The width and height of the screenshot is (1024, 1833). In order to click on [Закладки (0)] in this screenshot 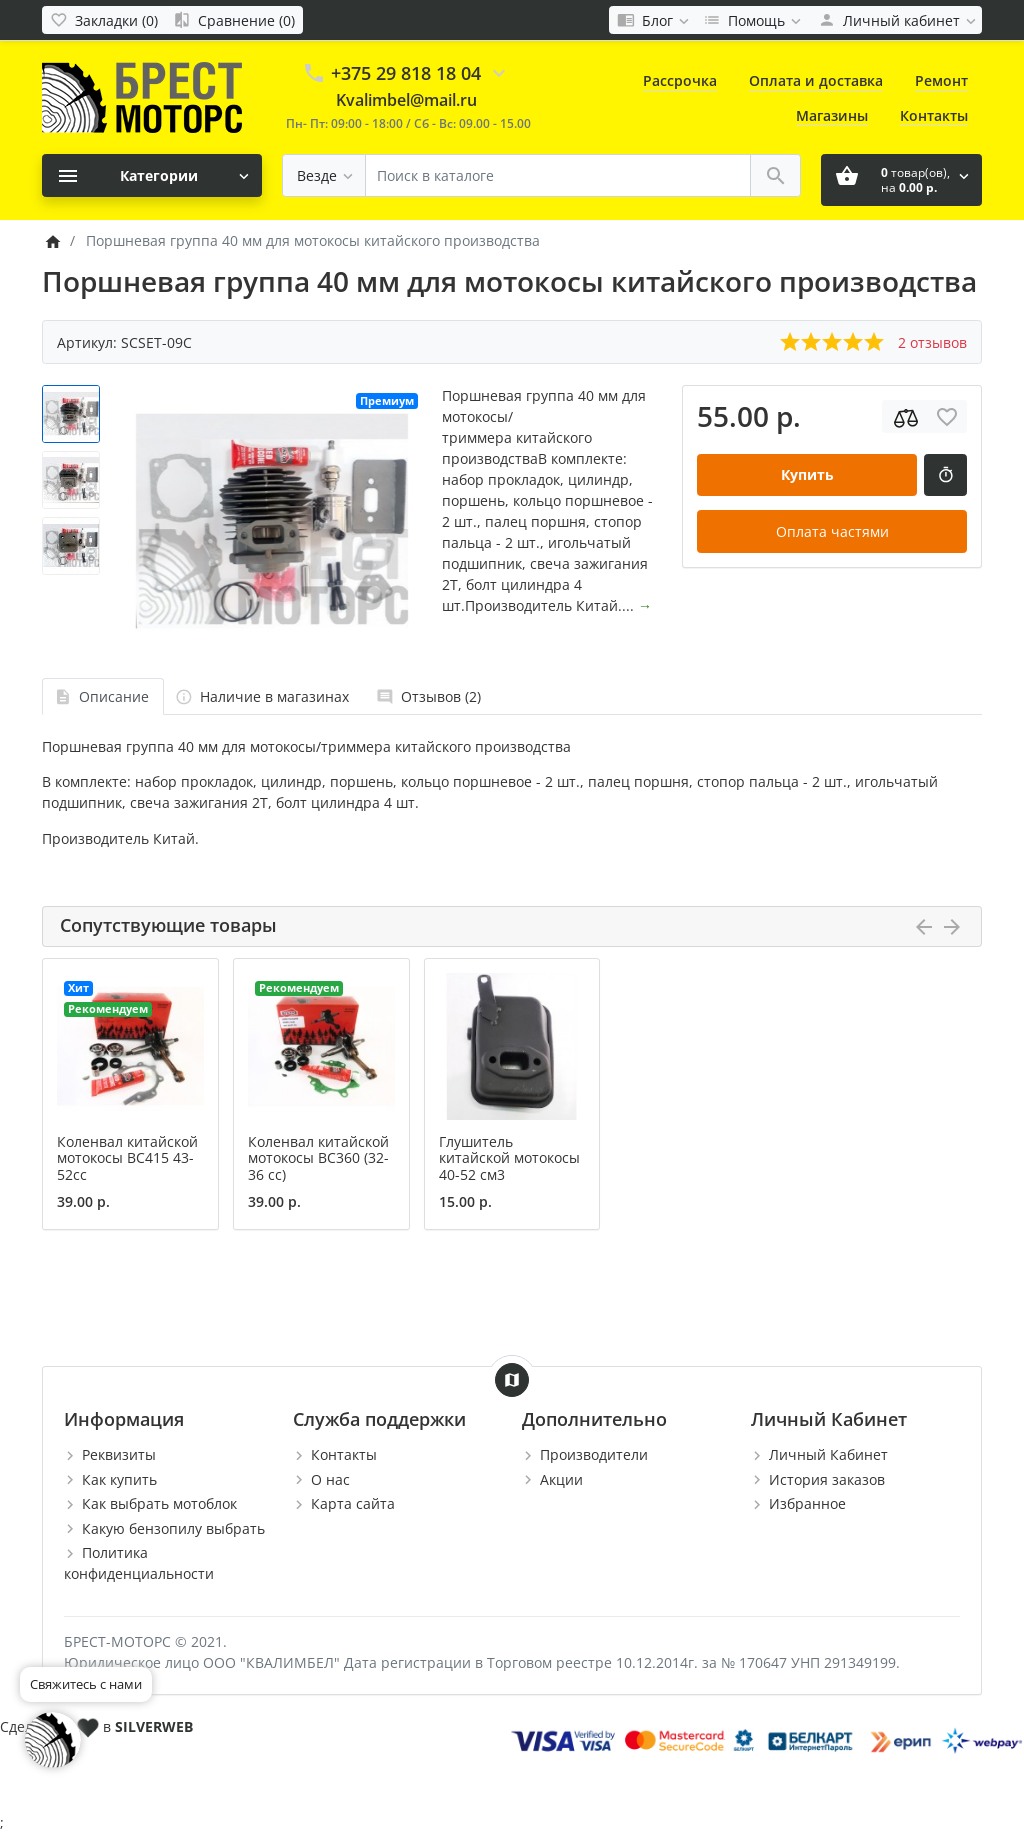, I will do `click(104, 20)`.